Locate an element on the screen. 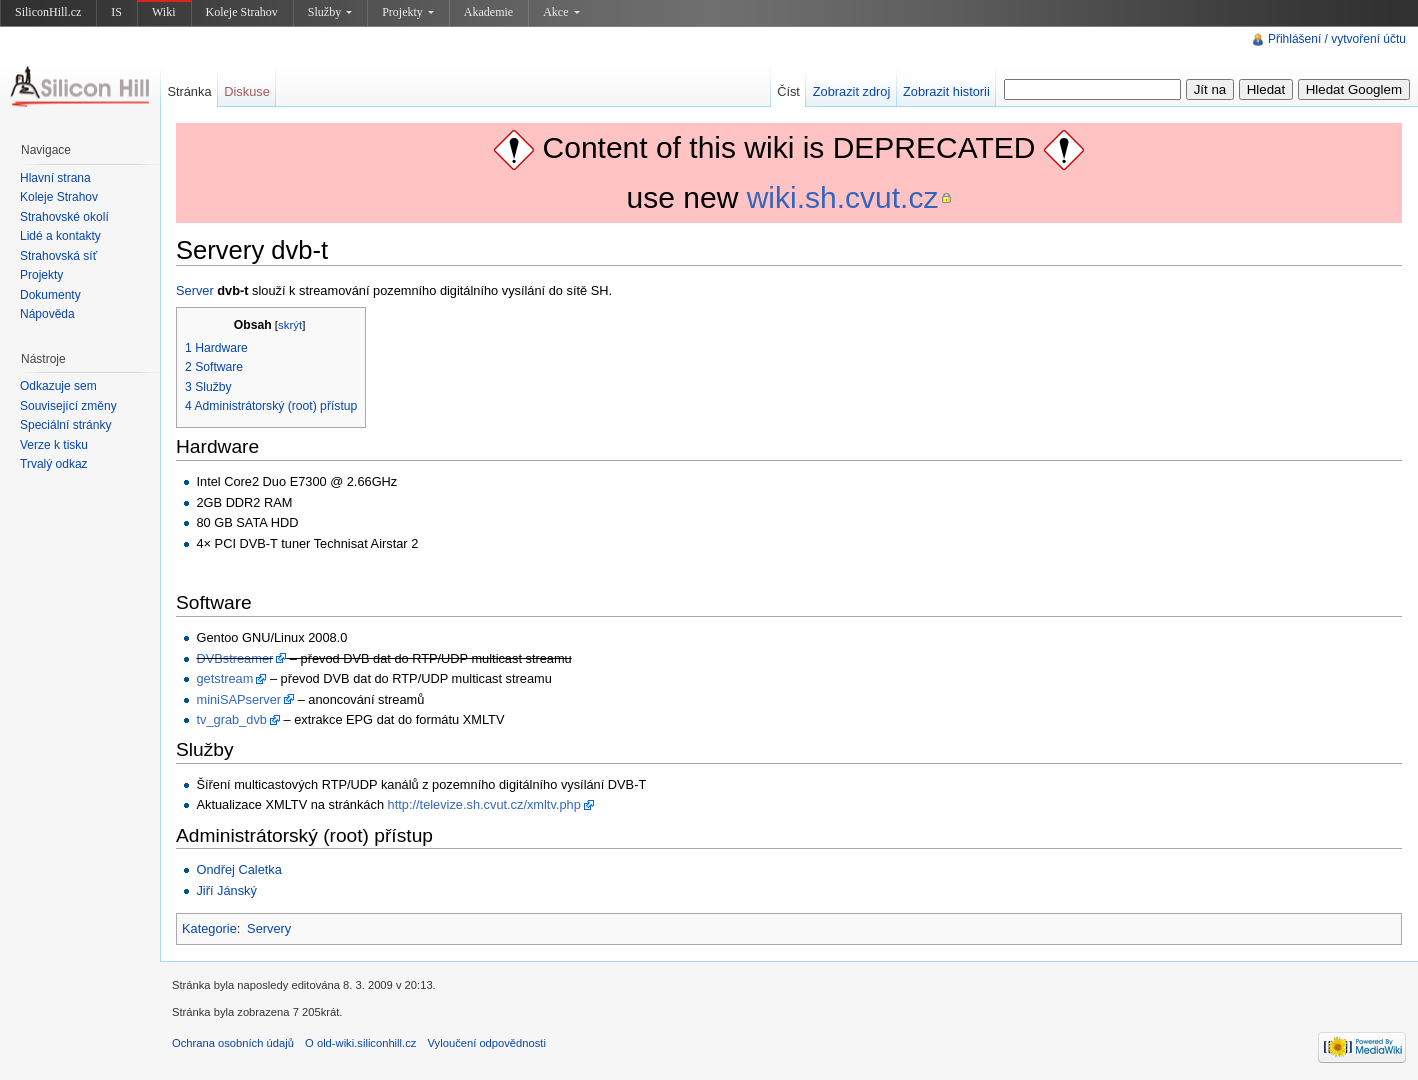 Image resolution: width=1418 pixels, height=1080 pixels. Odkazuje sem is located at coordinates (58, 386).